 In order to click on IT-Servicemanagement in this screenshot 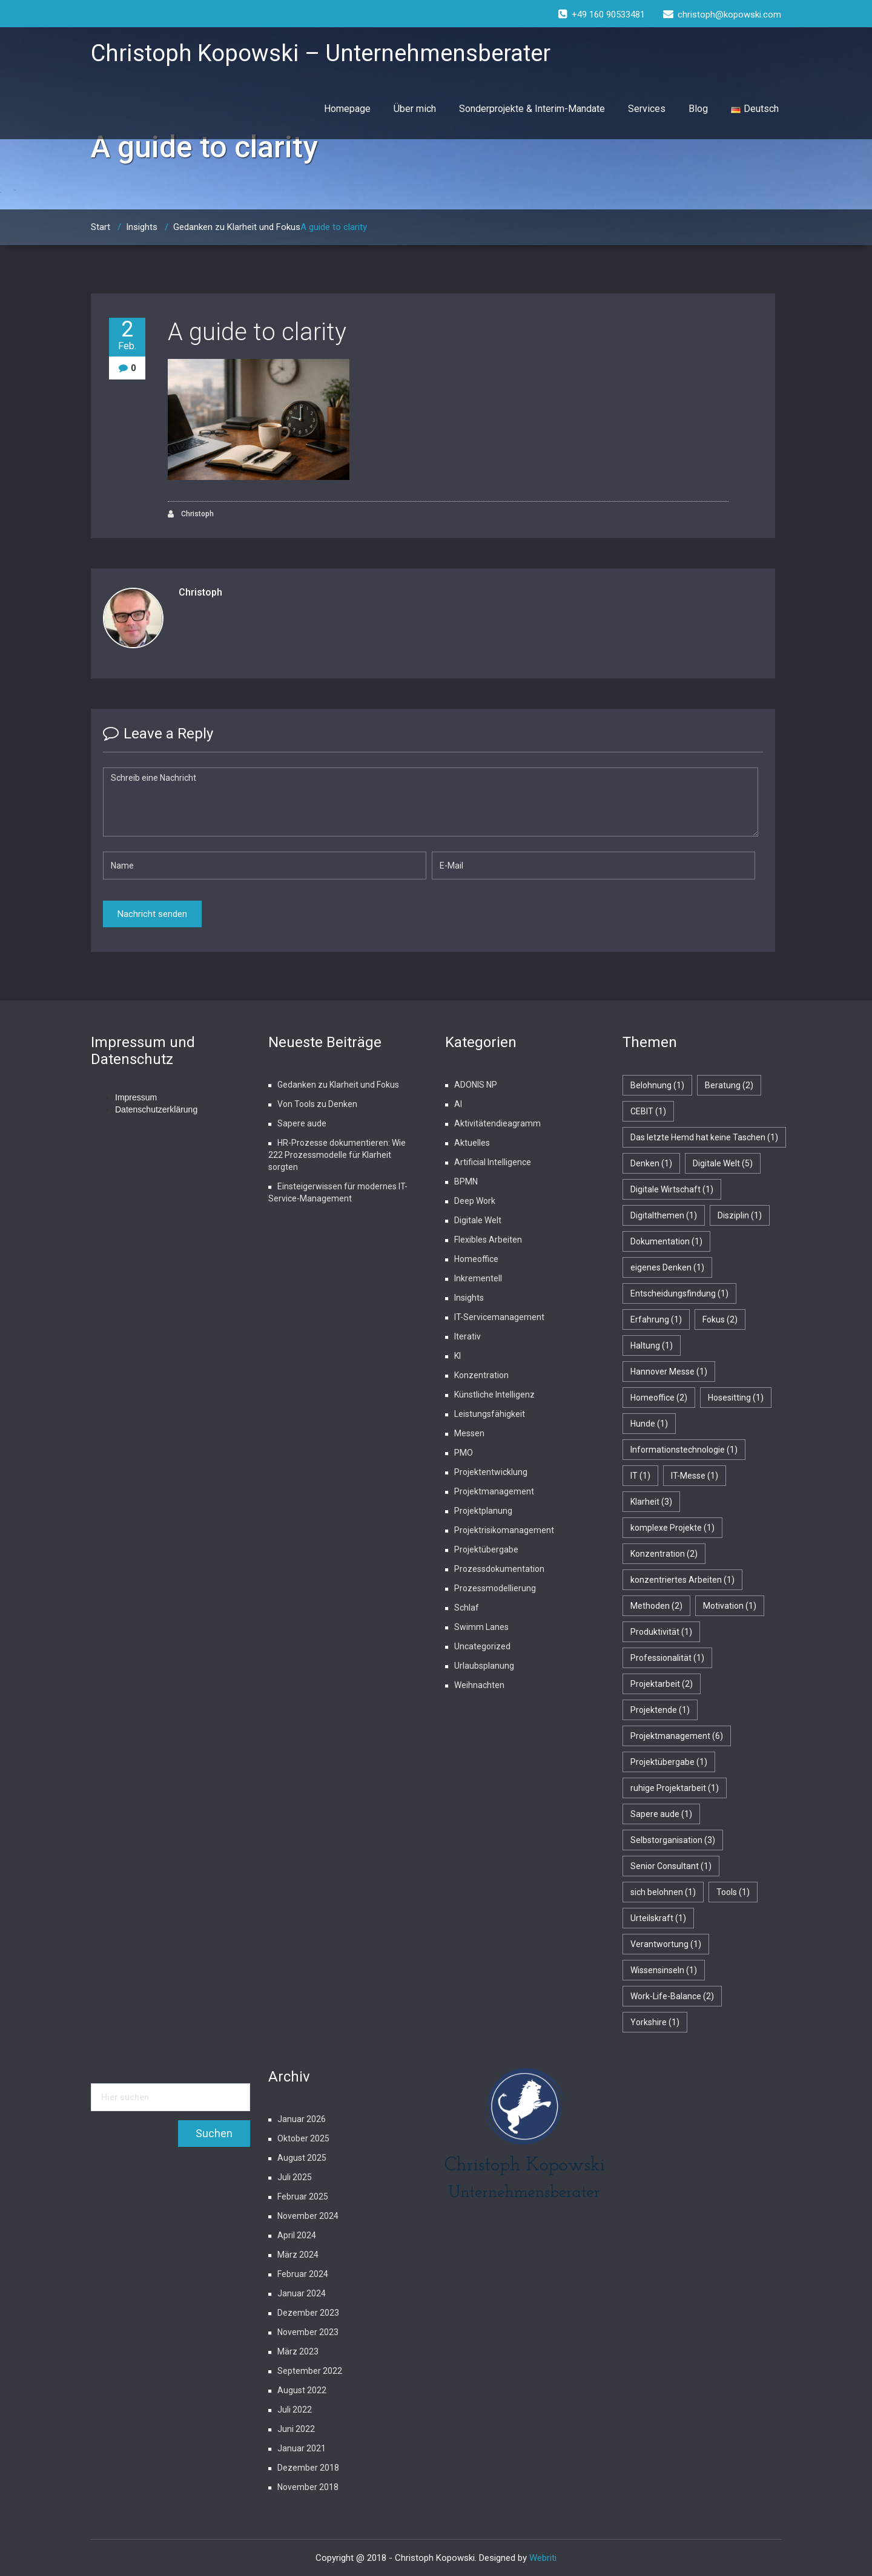, I will do `click(499, 1317)`.